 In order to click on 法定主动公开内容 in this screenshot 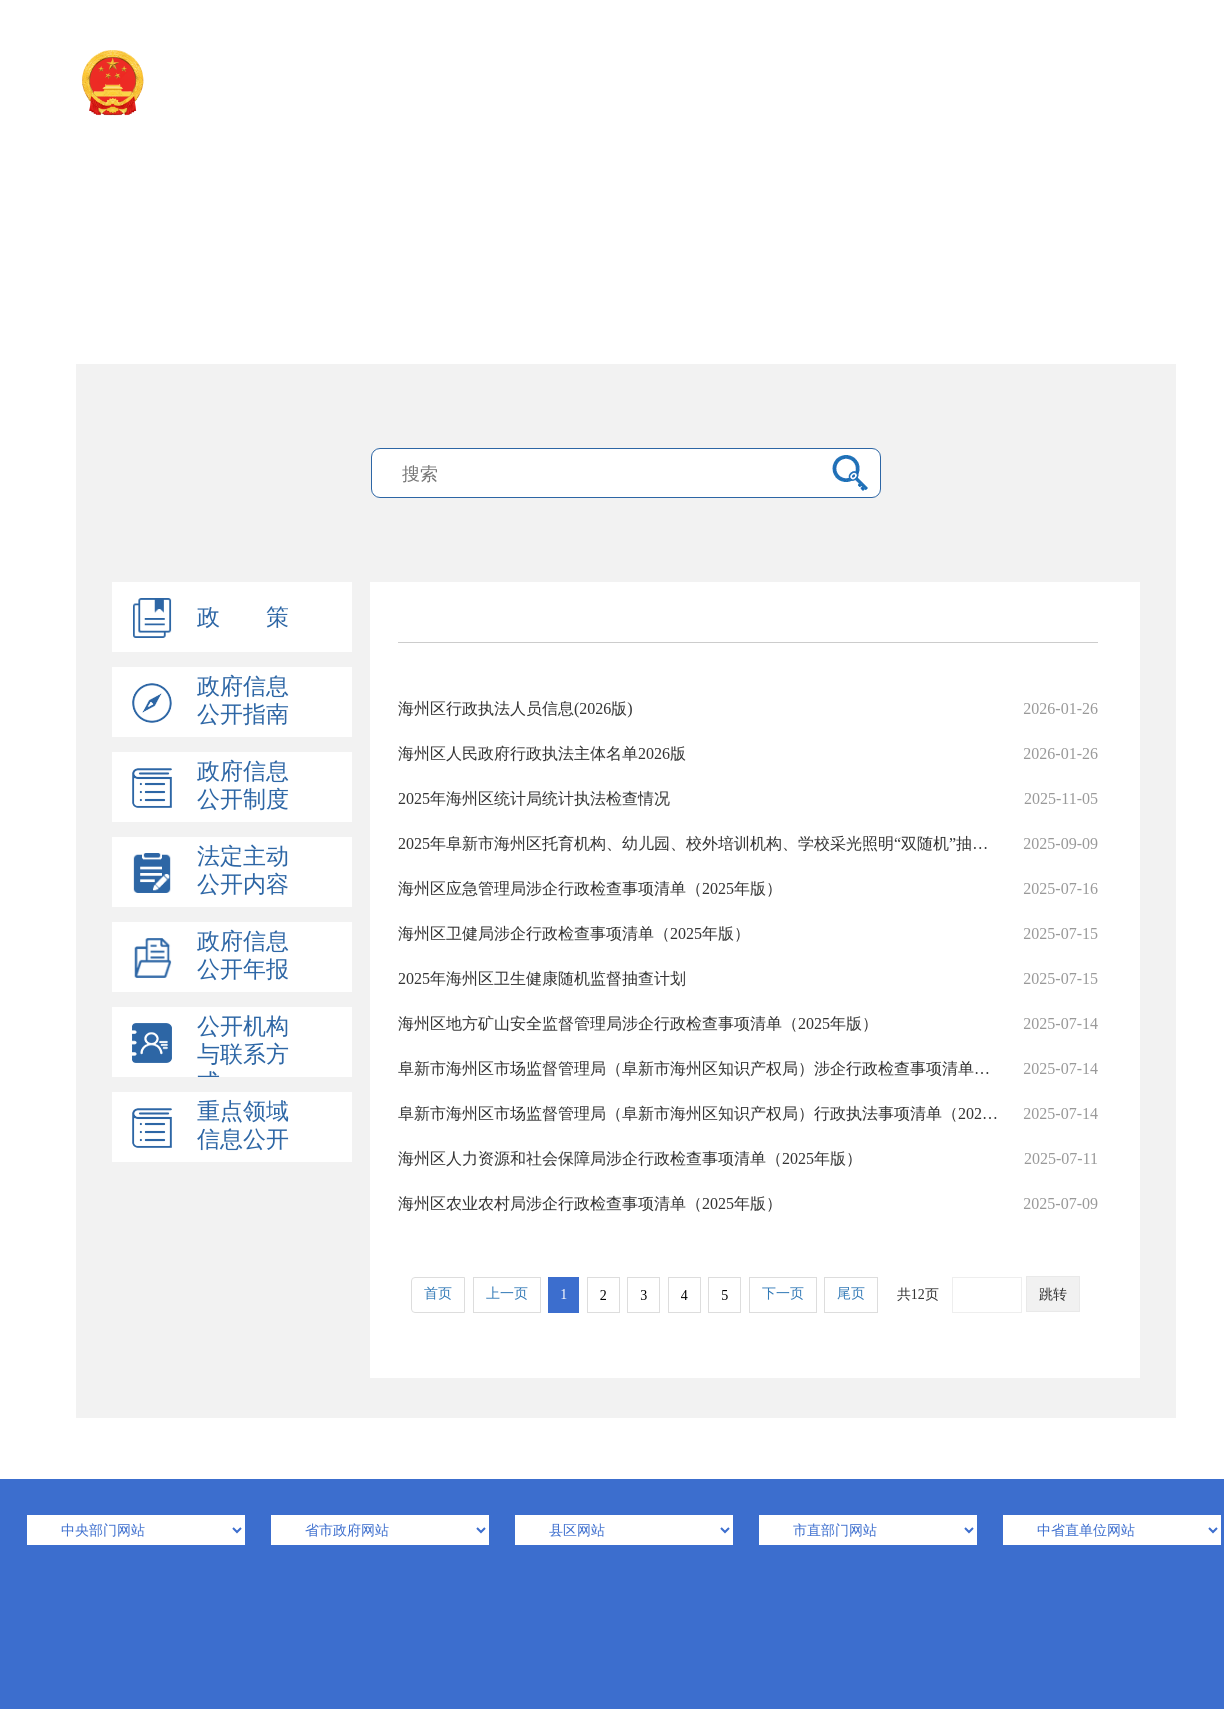, I will do `click(243, 870)`.